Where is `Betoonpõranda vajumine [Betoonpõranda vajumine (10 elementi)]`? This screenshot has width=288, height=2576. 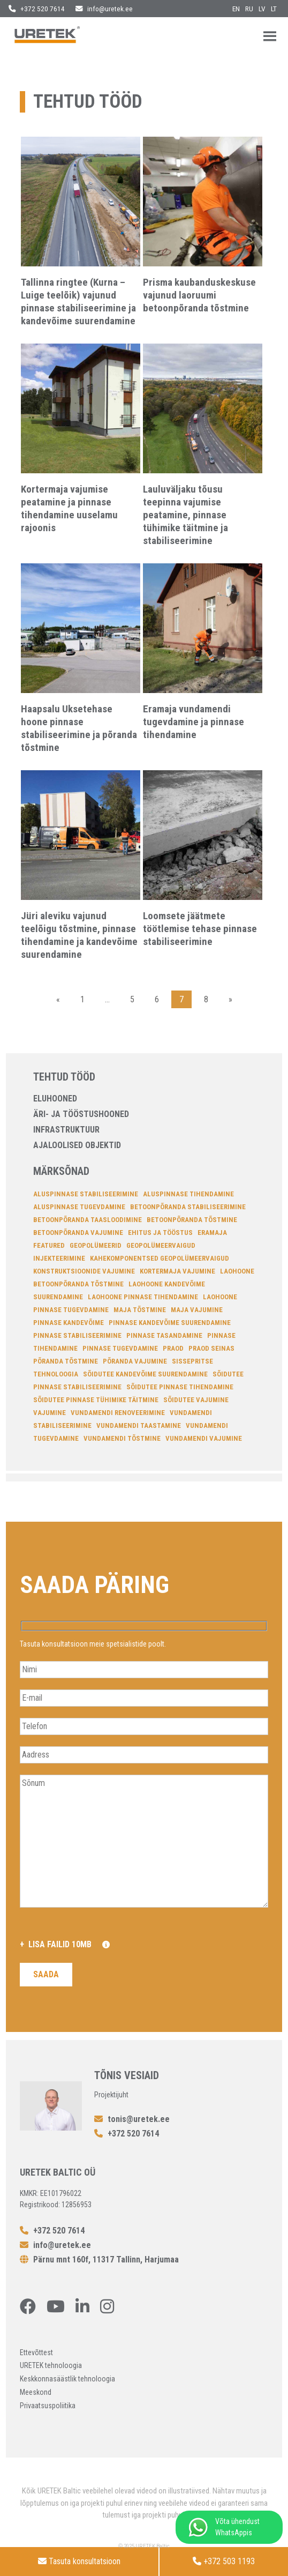
Betoonpõranda vajumine [Betoonpõranda vajumine (10 elementi)] is located at coordinates (78, 1233).